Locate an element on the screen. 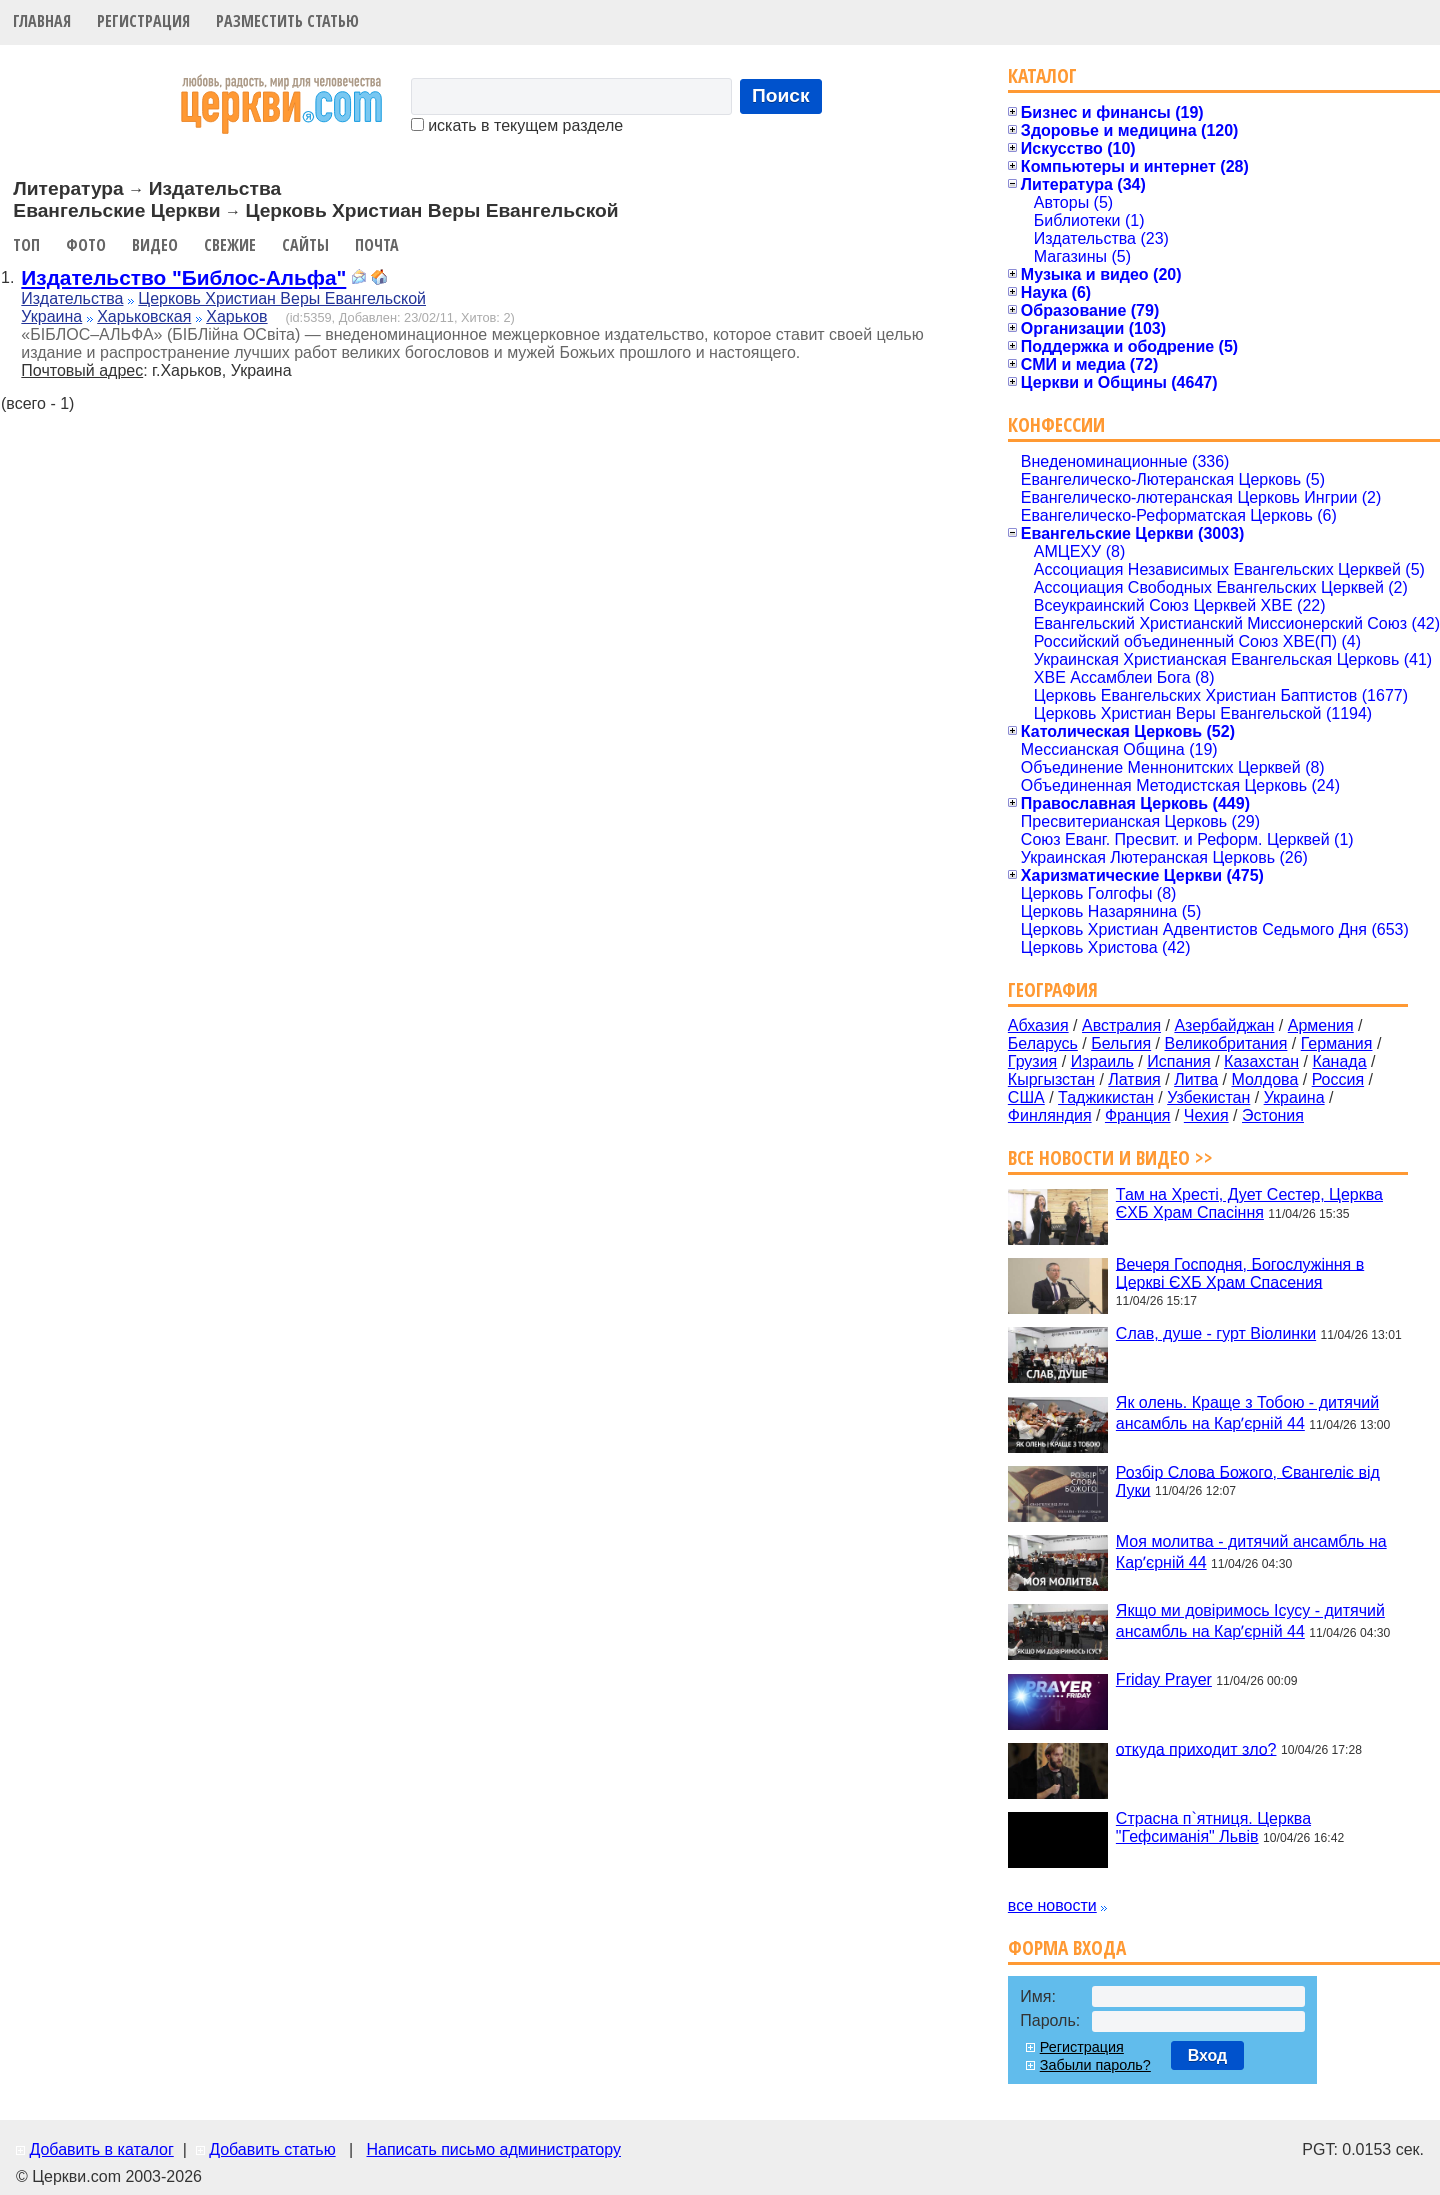 This screenshot has width=1440, height=2195. Добавить статью is located at coordinates (272, 2149).